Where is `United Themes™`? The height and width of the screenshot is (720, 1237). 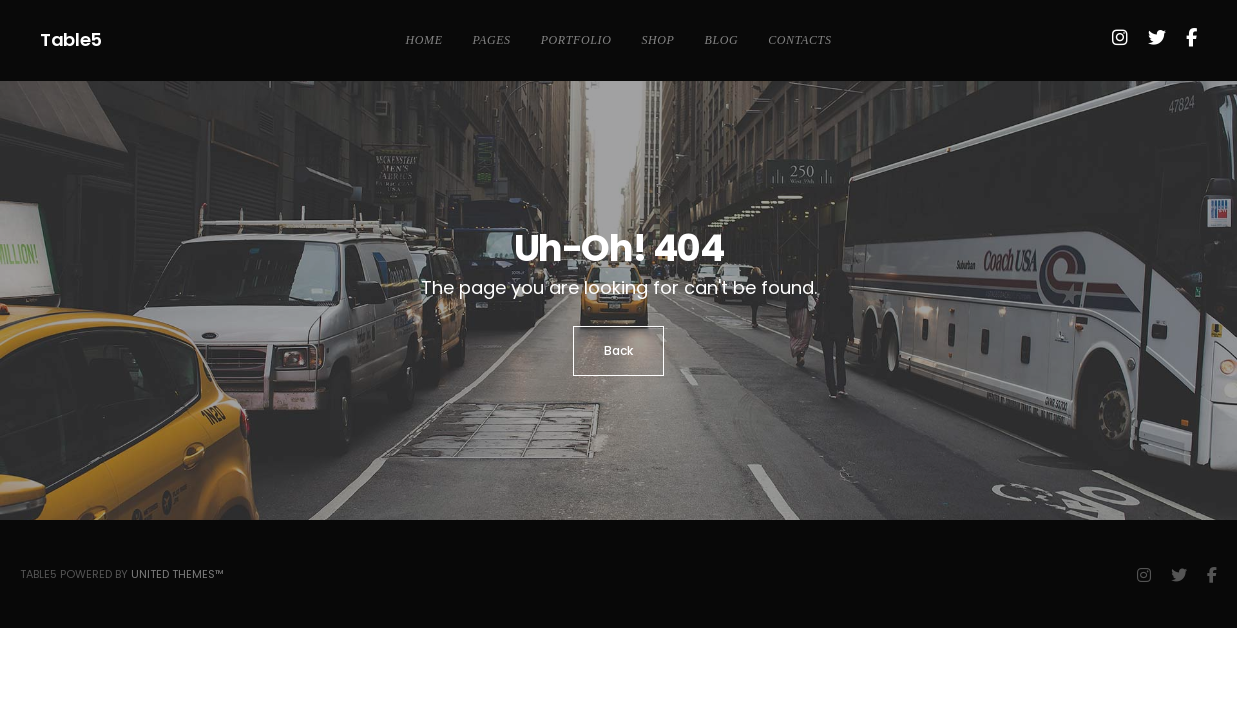 United Themes™ is located at coordinates (177, 574).